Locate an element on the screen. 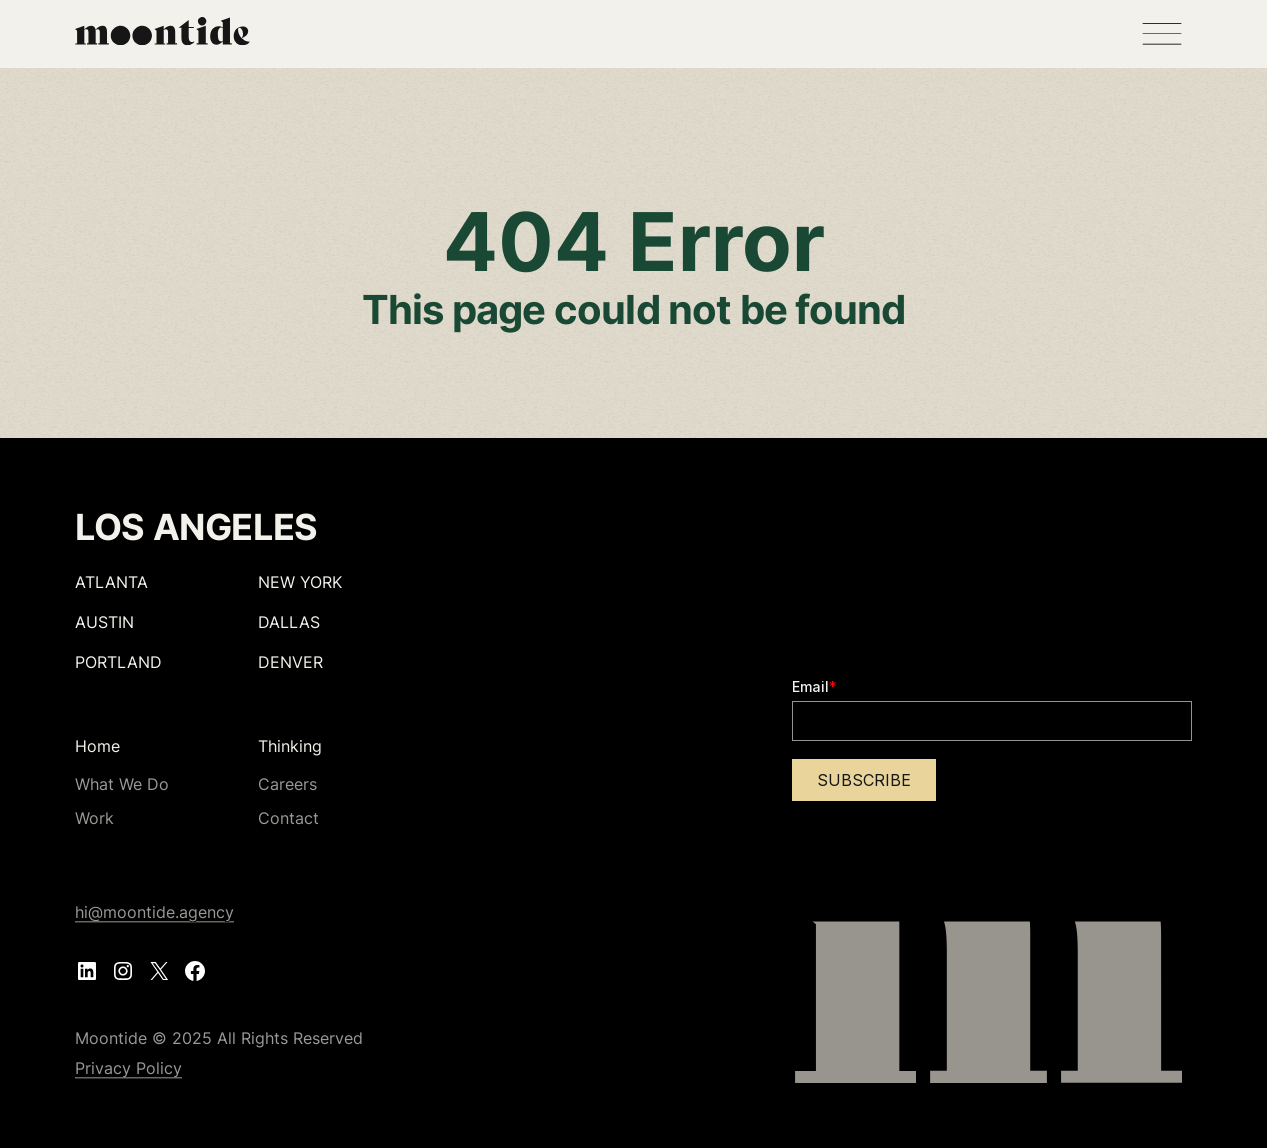 Image resolution: width=1267 pixels, height=1148 pixels. [Open menu] is located at coordinates (1162, 34).